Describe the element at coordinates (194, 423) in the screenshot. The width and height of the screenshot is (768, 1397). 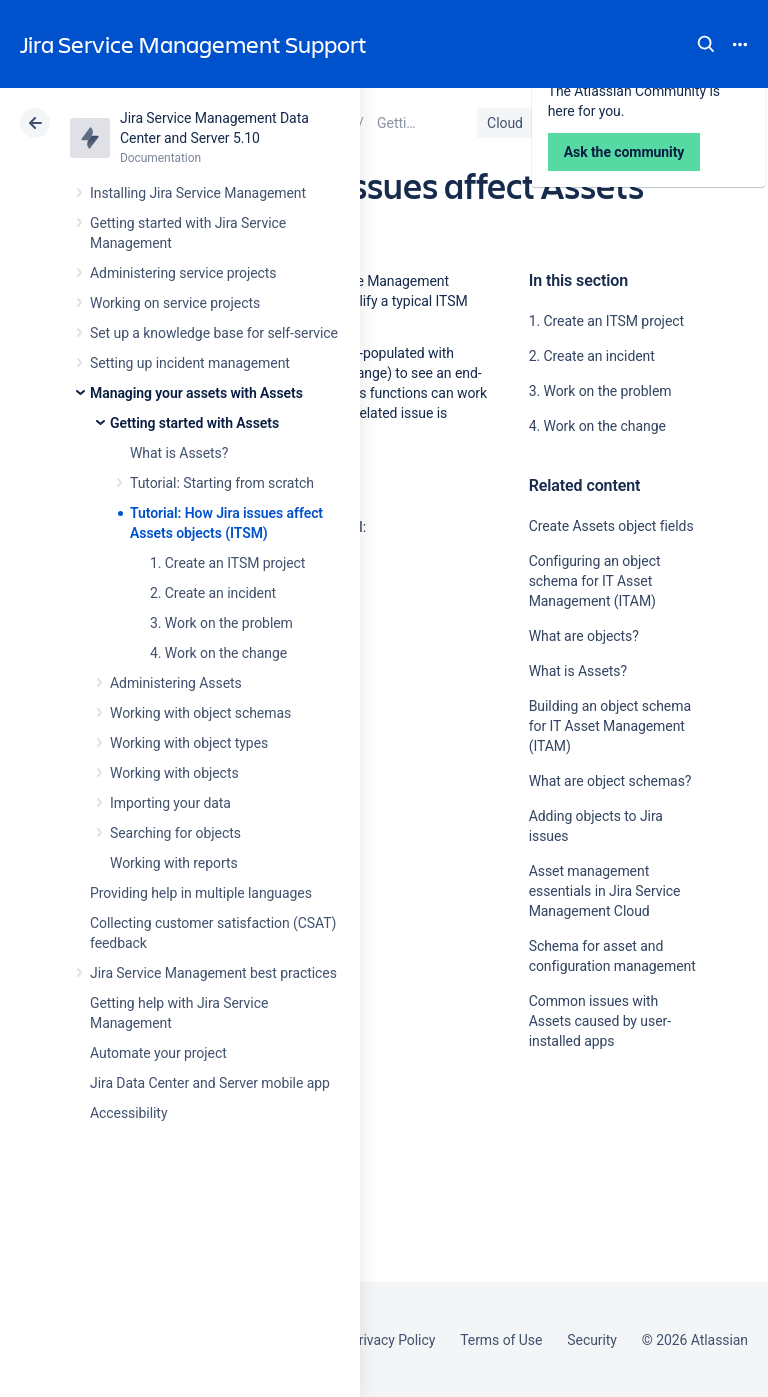
I see `Getting started with Assets` at that location.